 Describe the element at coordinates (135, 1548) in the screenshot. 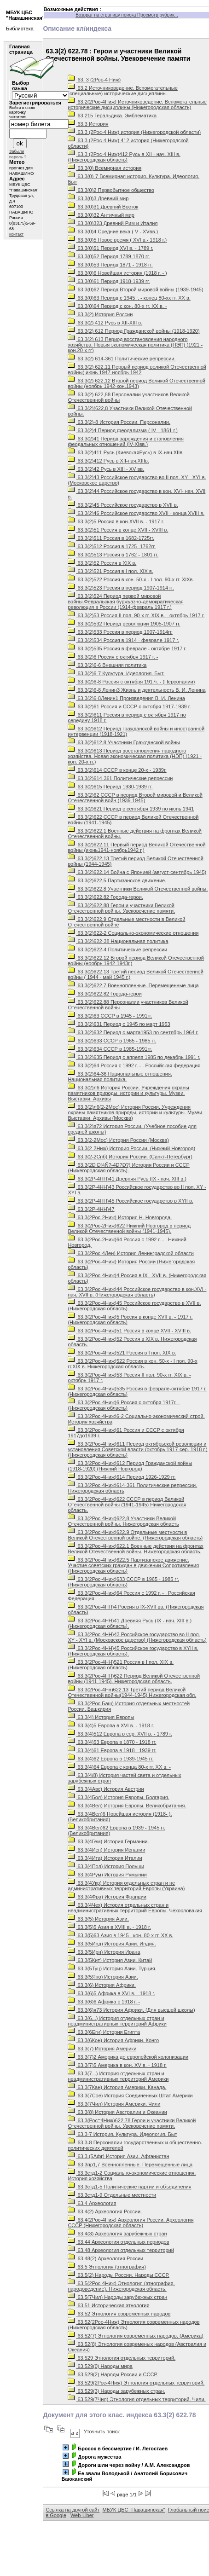

I see `63.3(2Рос-4Ниж)622.1 Военные действия на фронтах Великой Отечественной войны. Нижегородская область.` at that location.